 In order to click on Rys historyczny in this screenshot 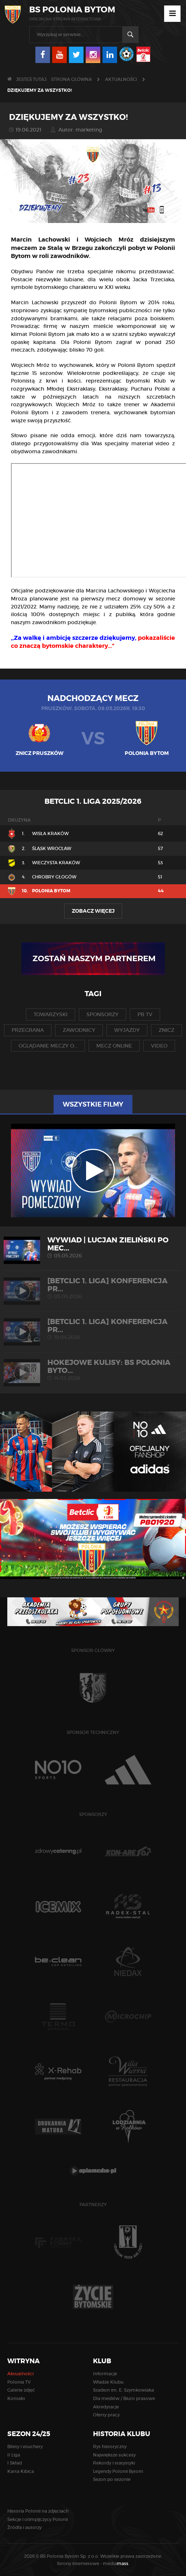, I will do `click(110, 2446)`.